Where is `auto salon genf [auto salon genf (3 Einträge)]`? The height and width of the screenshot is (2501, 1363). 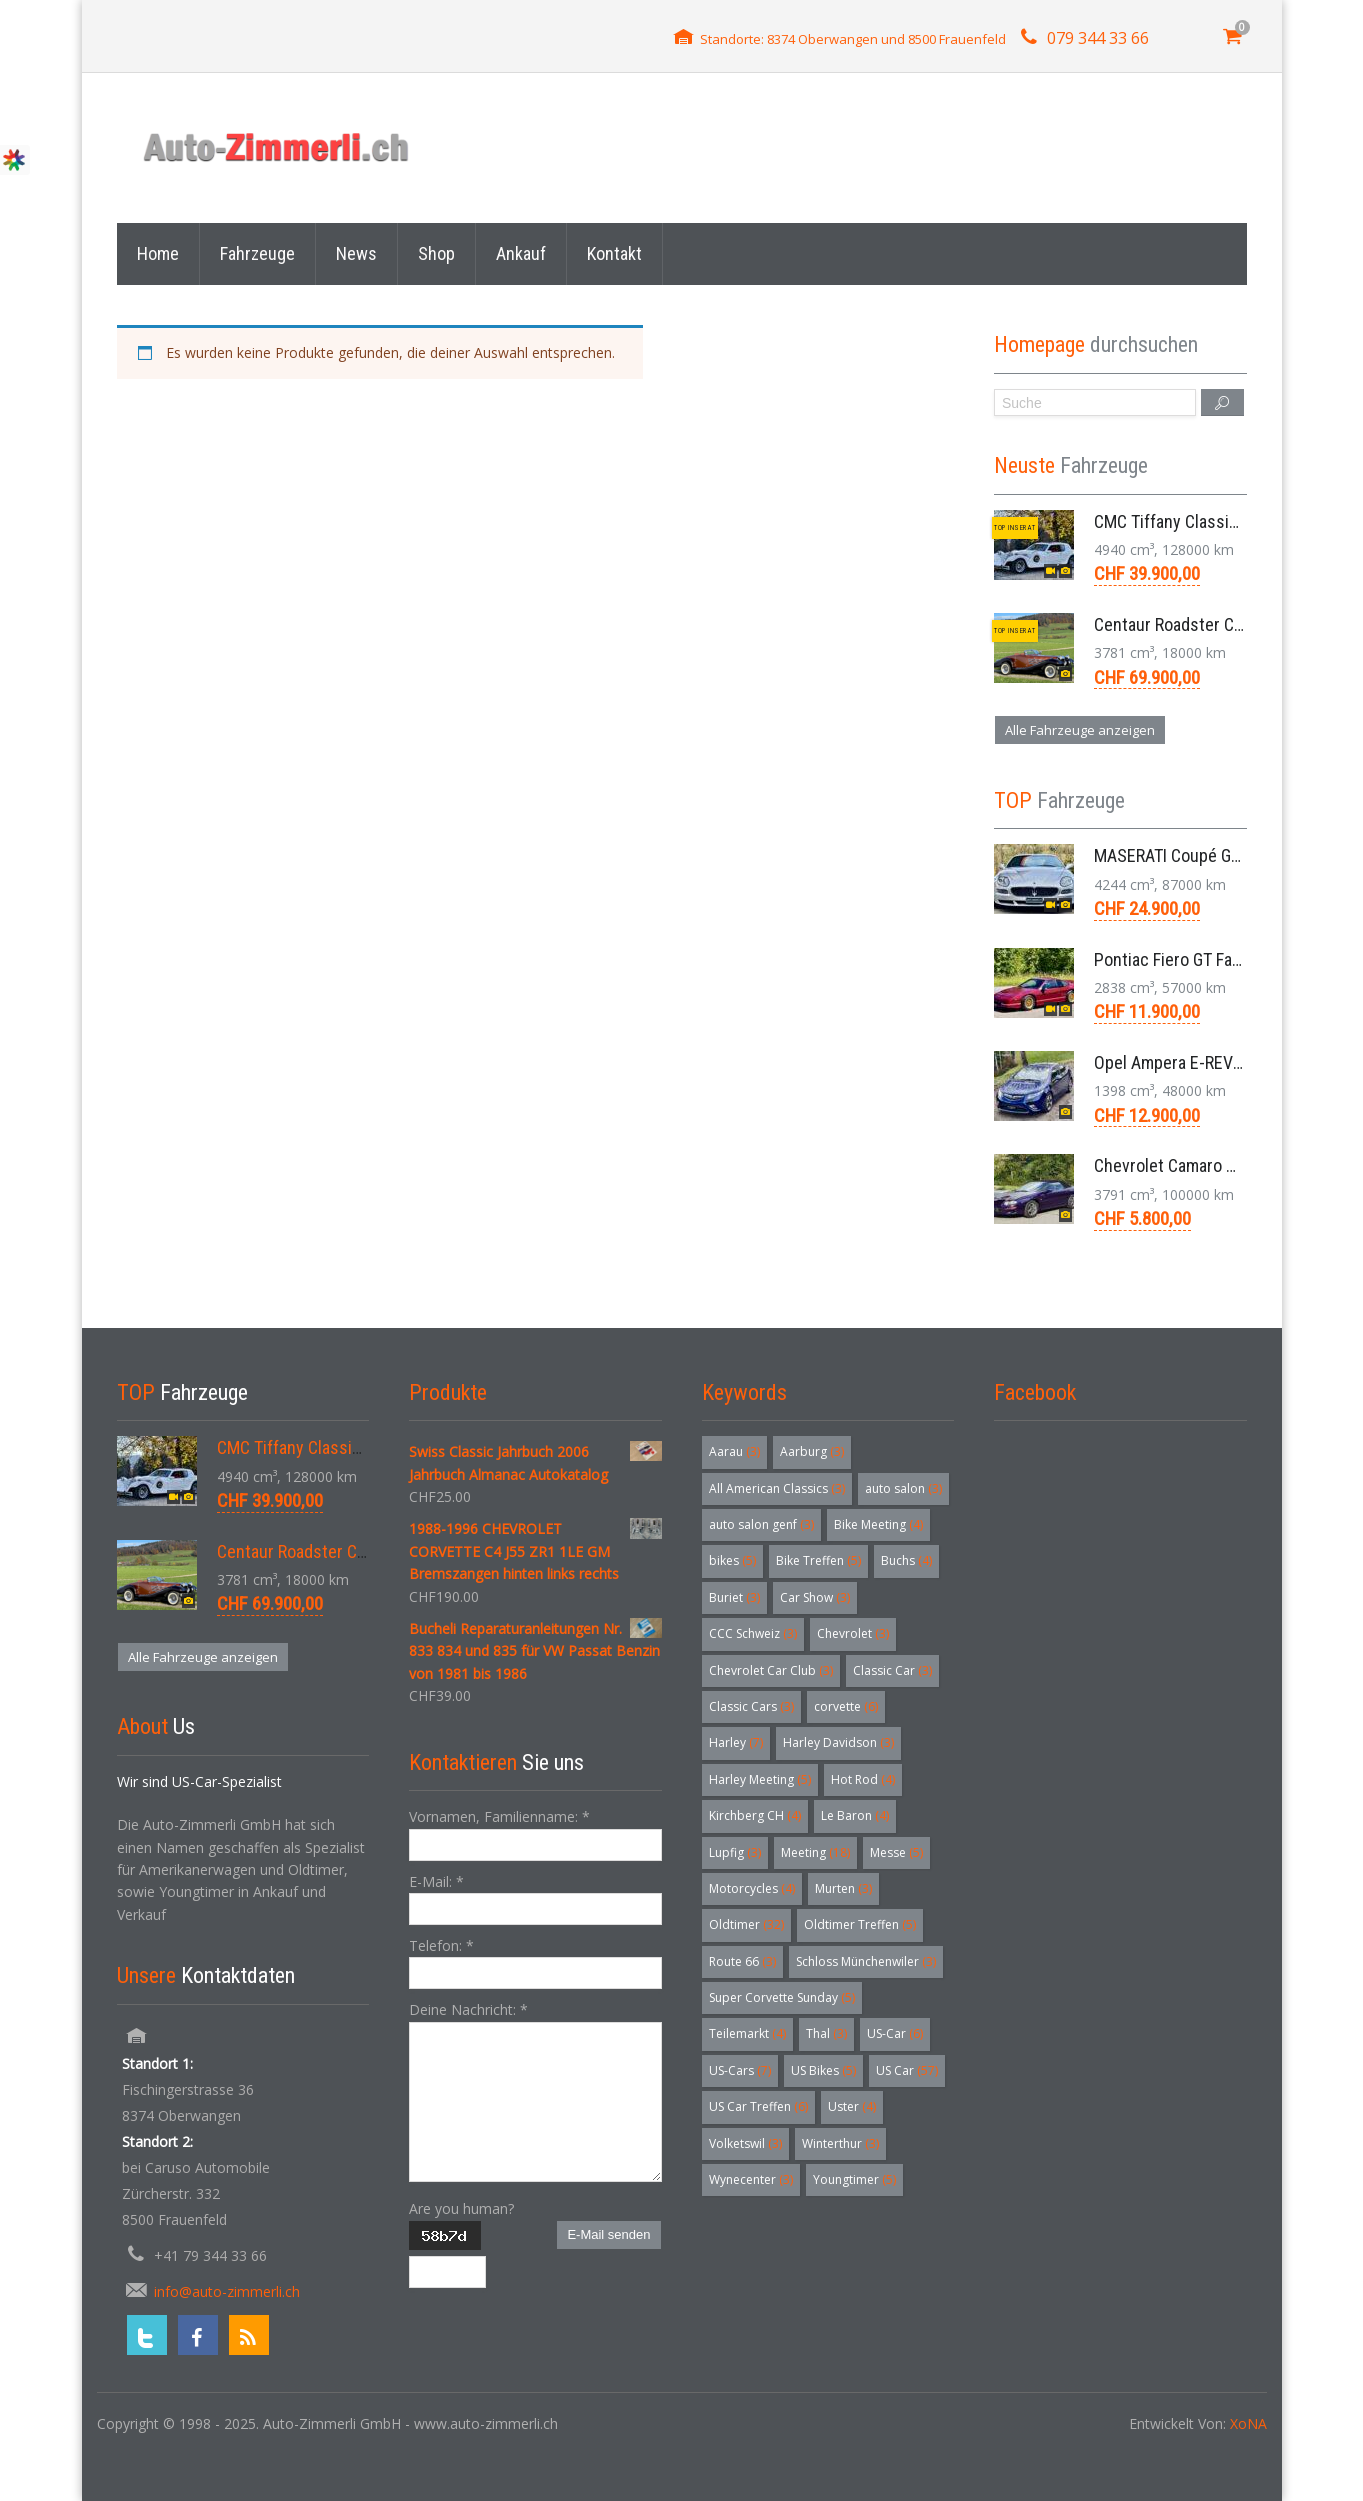
auto salon genf [auto salon genf (3 Einträge)] is located at coordinates (761, 1524).